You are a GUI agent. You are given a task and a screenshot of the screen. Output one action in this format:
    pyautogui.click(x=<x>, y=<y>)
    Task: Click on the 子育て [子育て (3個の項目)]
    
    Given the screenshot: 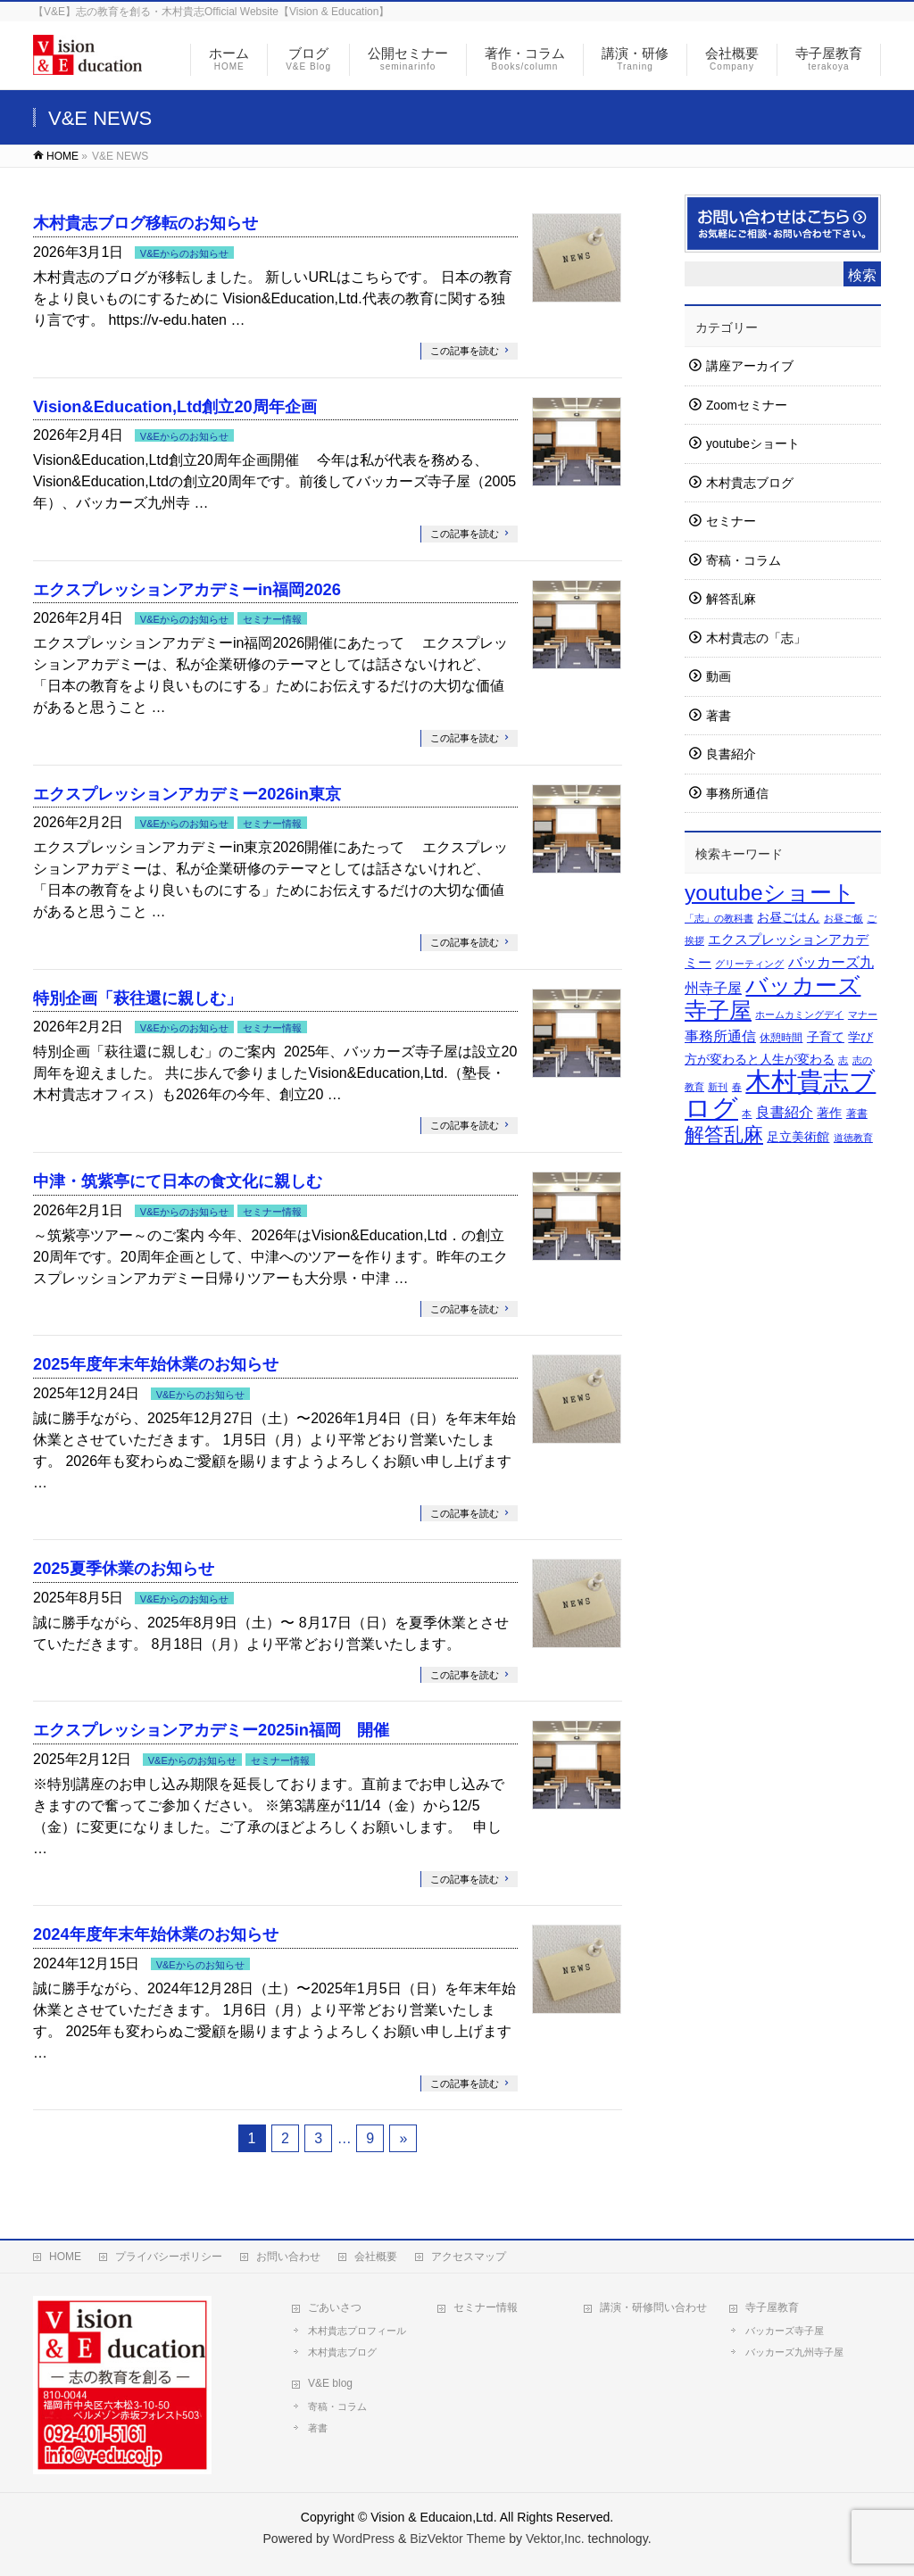 What is the action you would take?
    pyautogui.click(x=825, y=1037)
    